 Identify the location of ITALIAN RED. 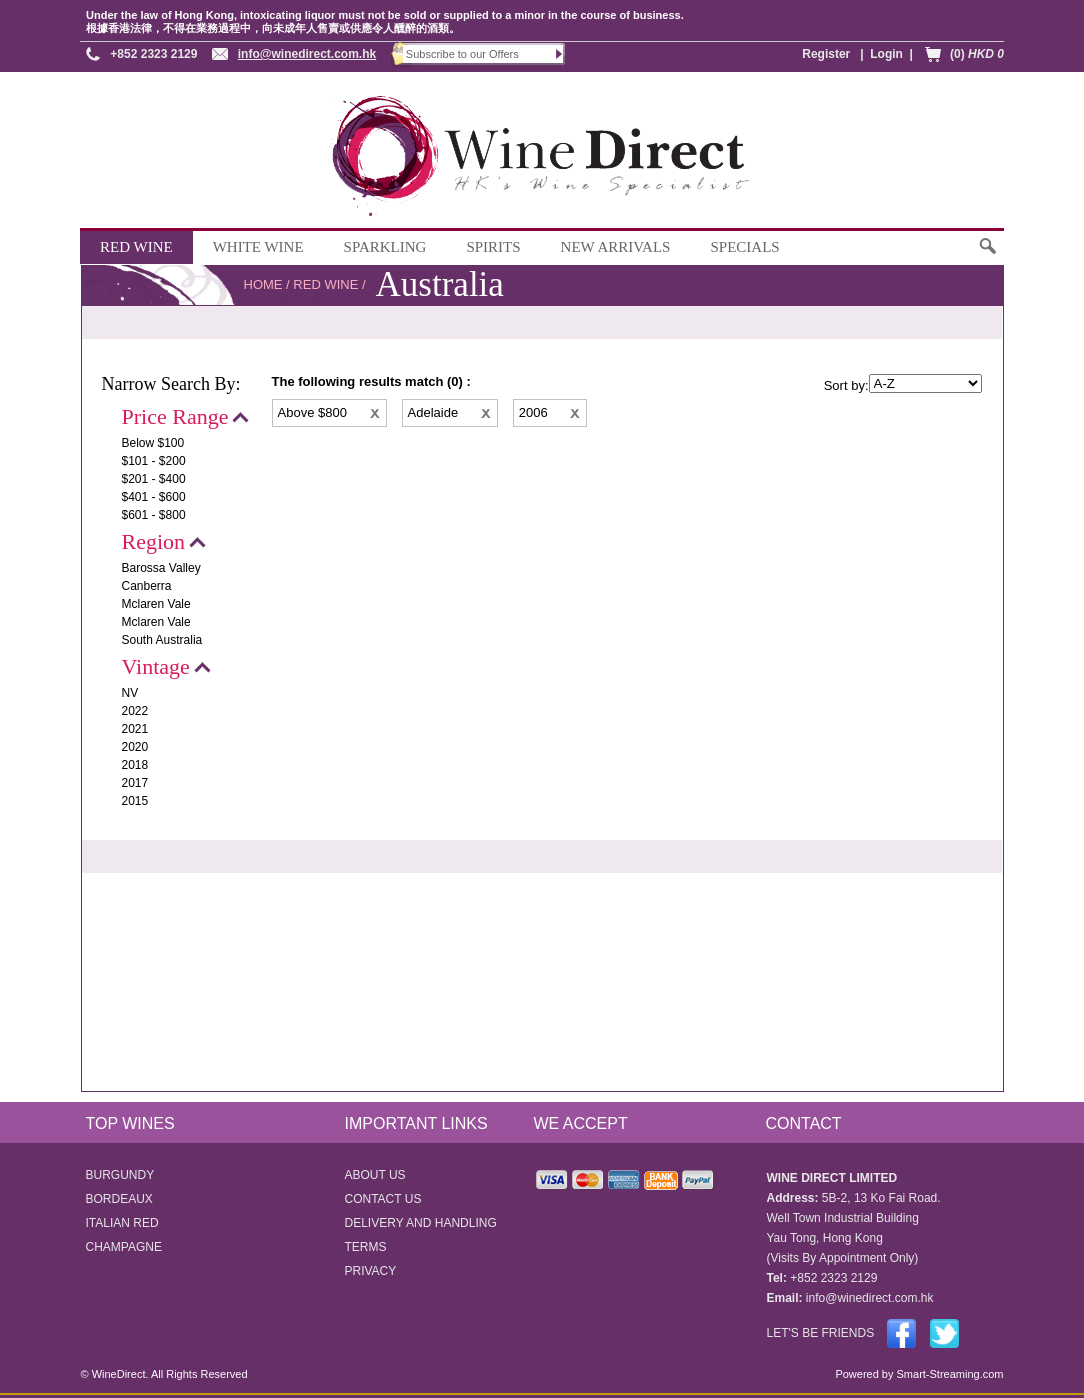
(122, 1223).